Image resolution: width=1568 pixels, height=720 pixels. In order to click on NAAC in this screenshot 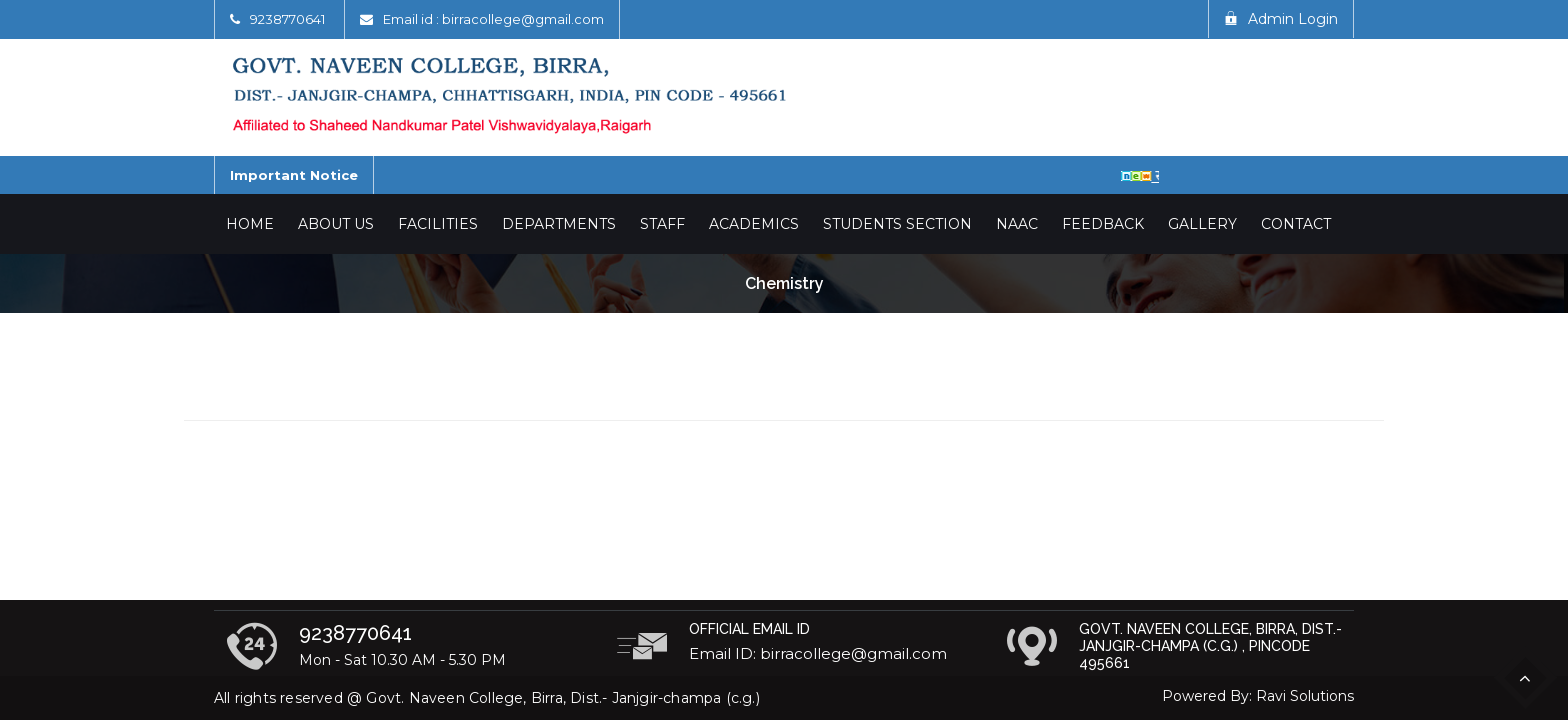, I will do `click(1017, 224)`.